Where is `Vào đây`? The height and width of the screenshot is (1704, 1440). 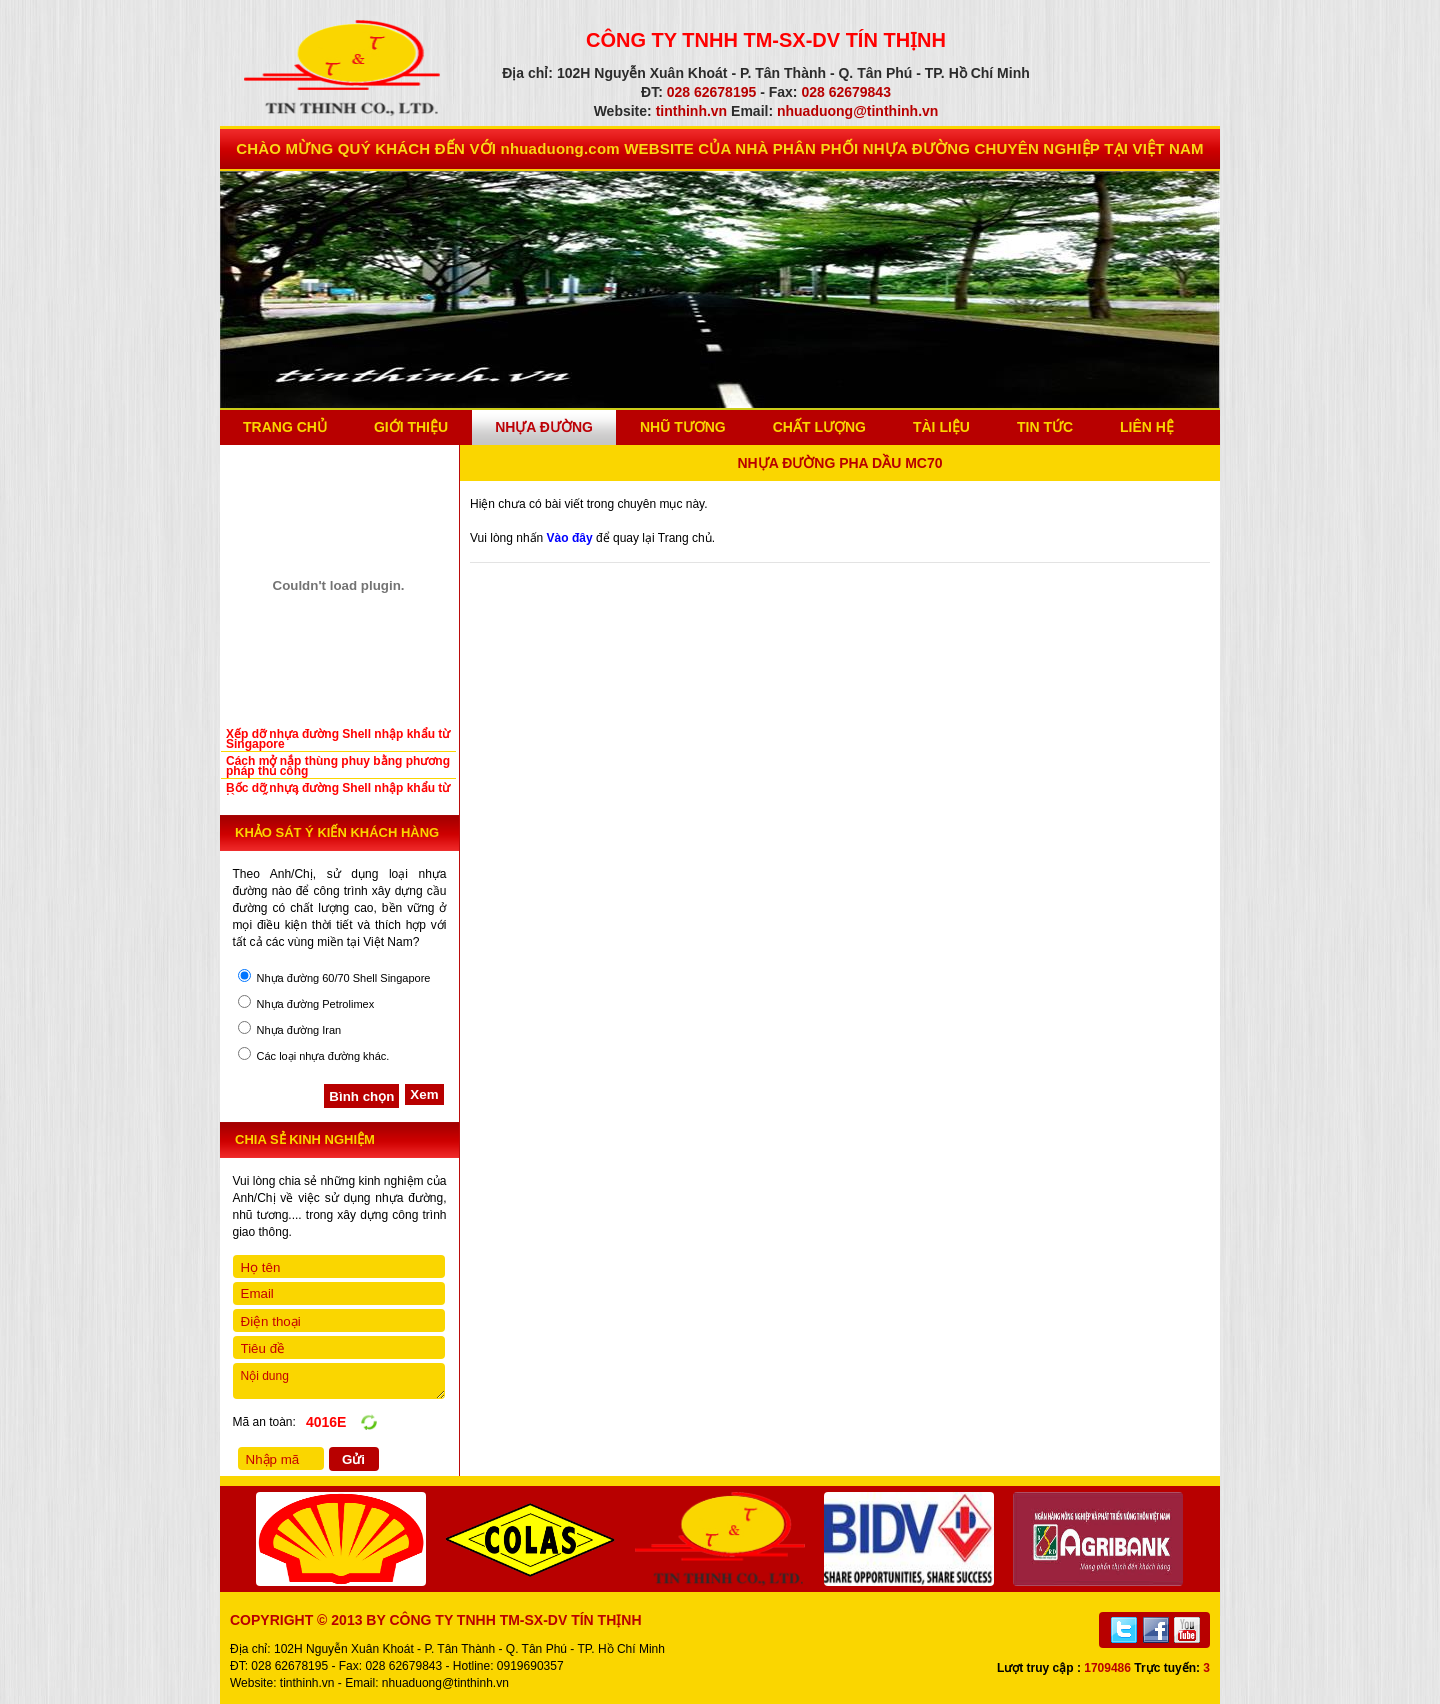 Vào đây is located at coordinates (570, 538).